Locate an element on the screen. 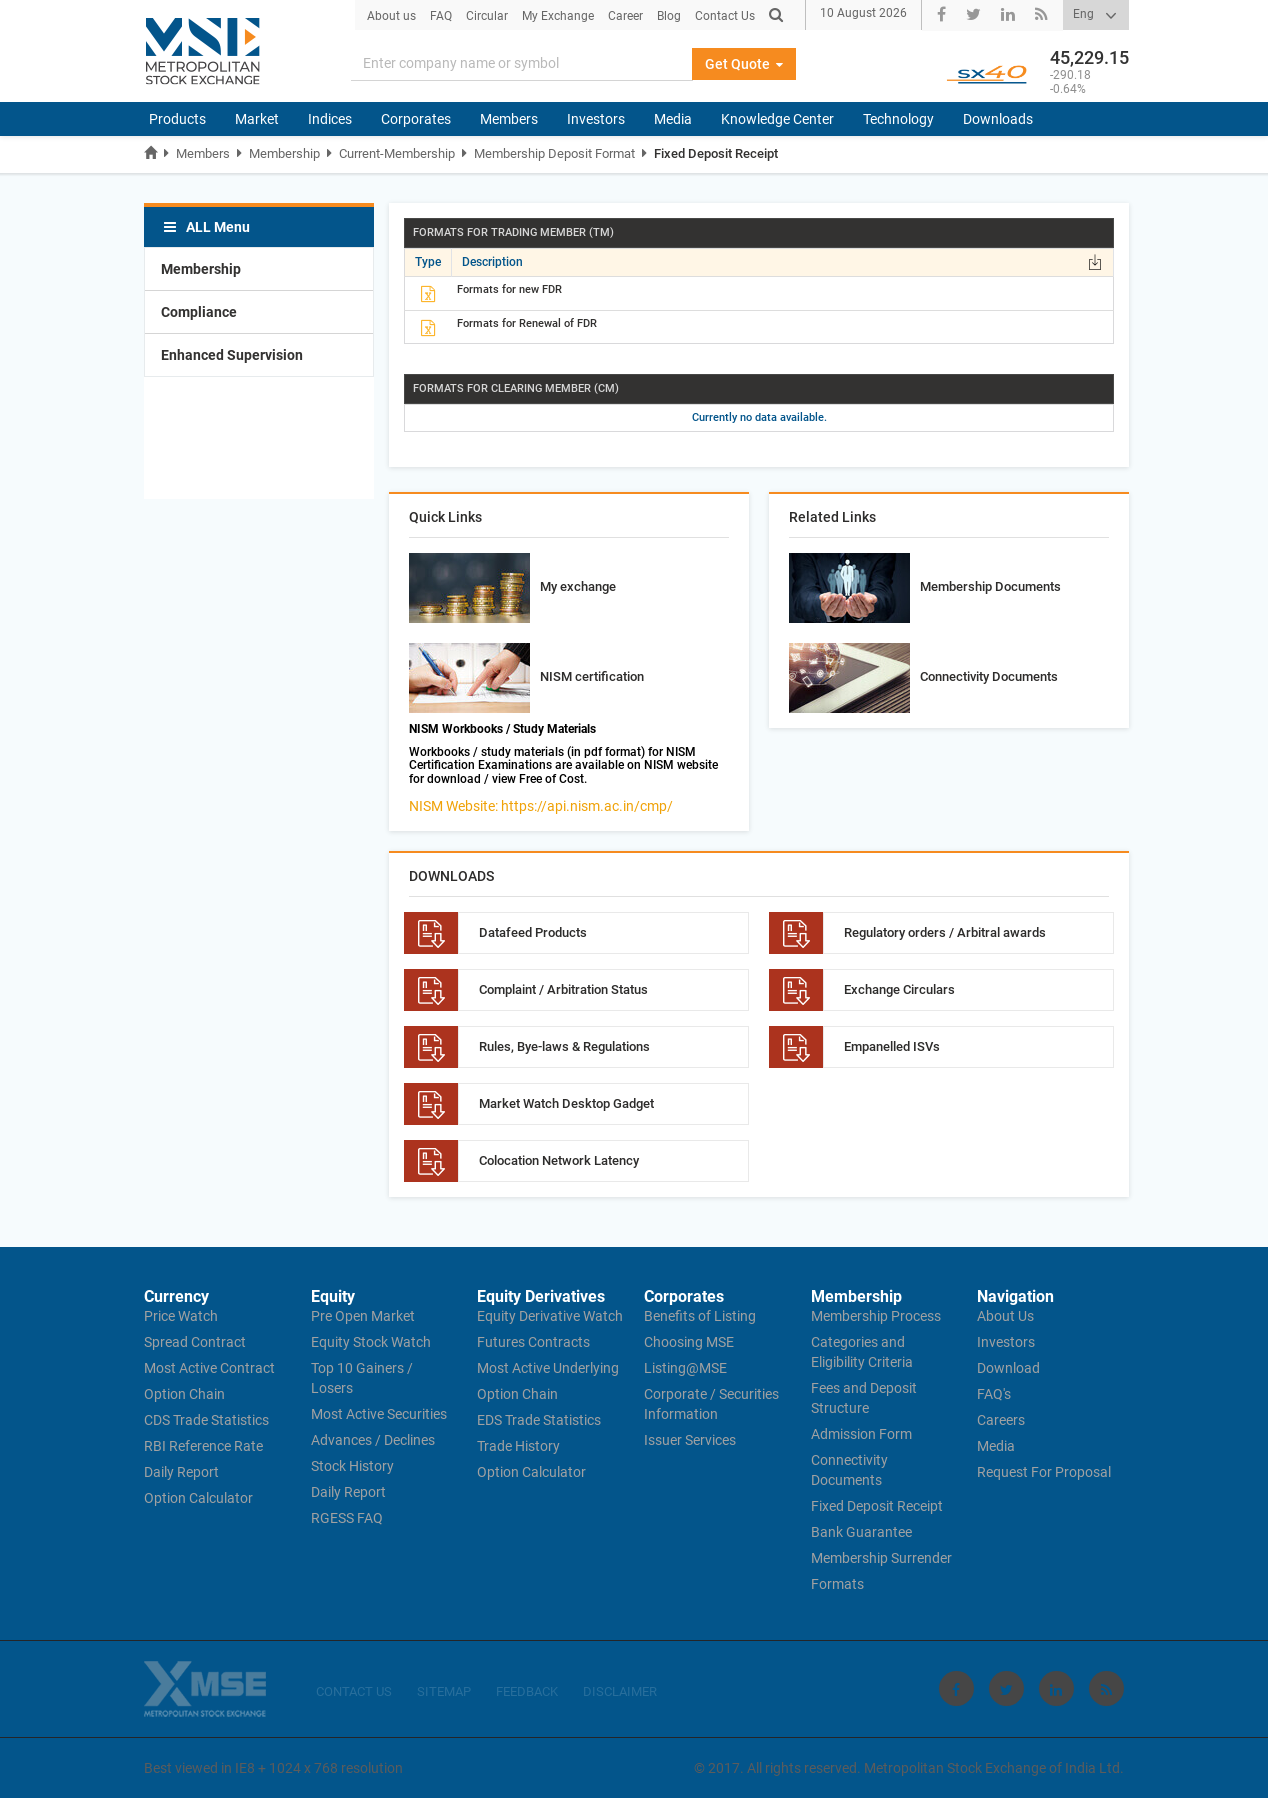 This screenshot has width=1268, height=1798. Trade History is located at coordinates (518, 1446).